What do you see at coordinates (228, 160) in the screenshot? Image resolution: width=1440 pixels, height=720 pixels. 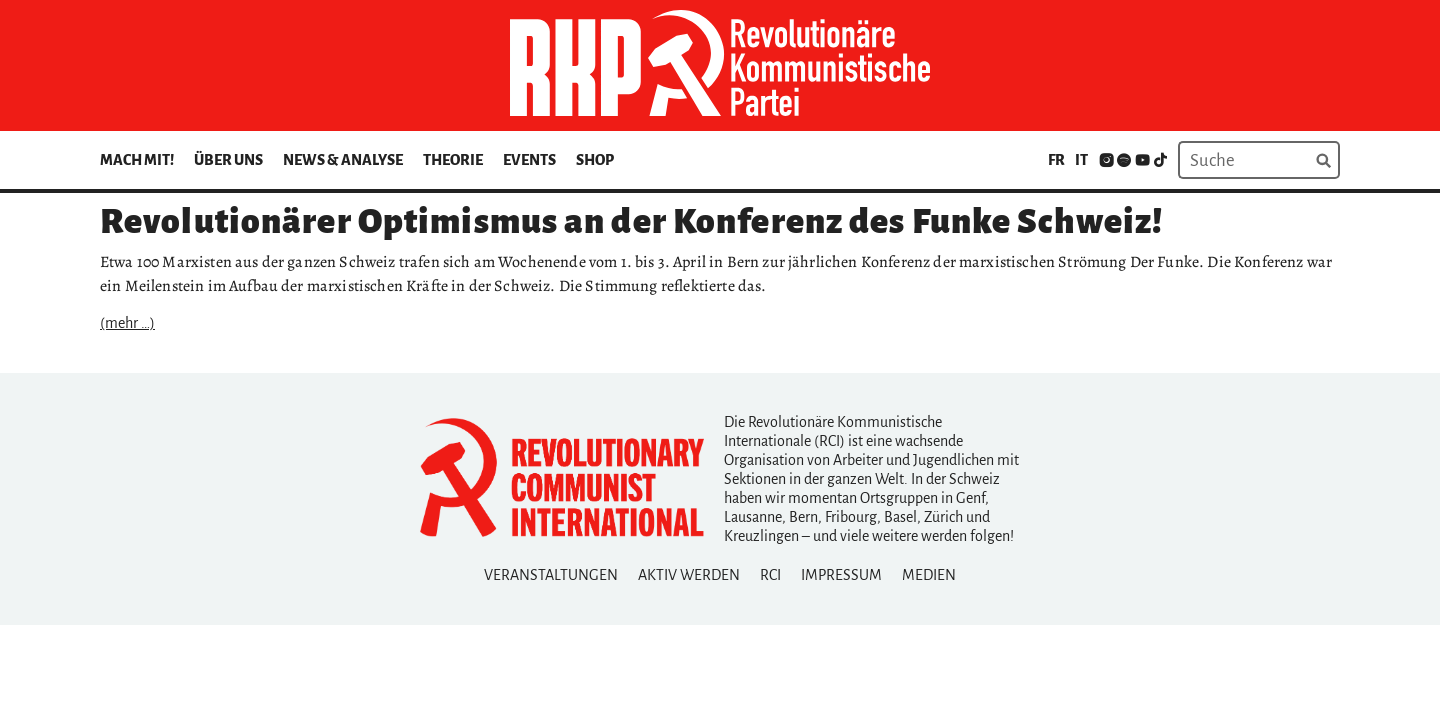 I see `Über uns` at bounding box center [228, 160].